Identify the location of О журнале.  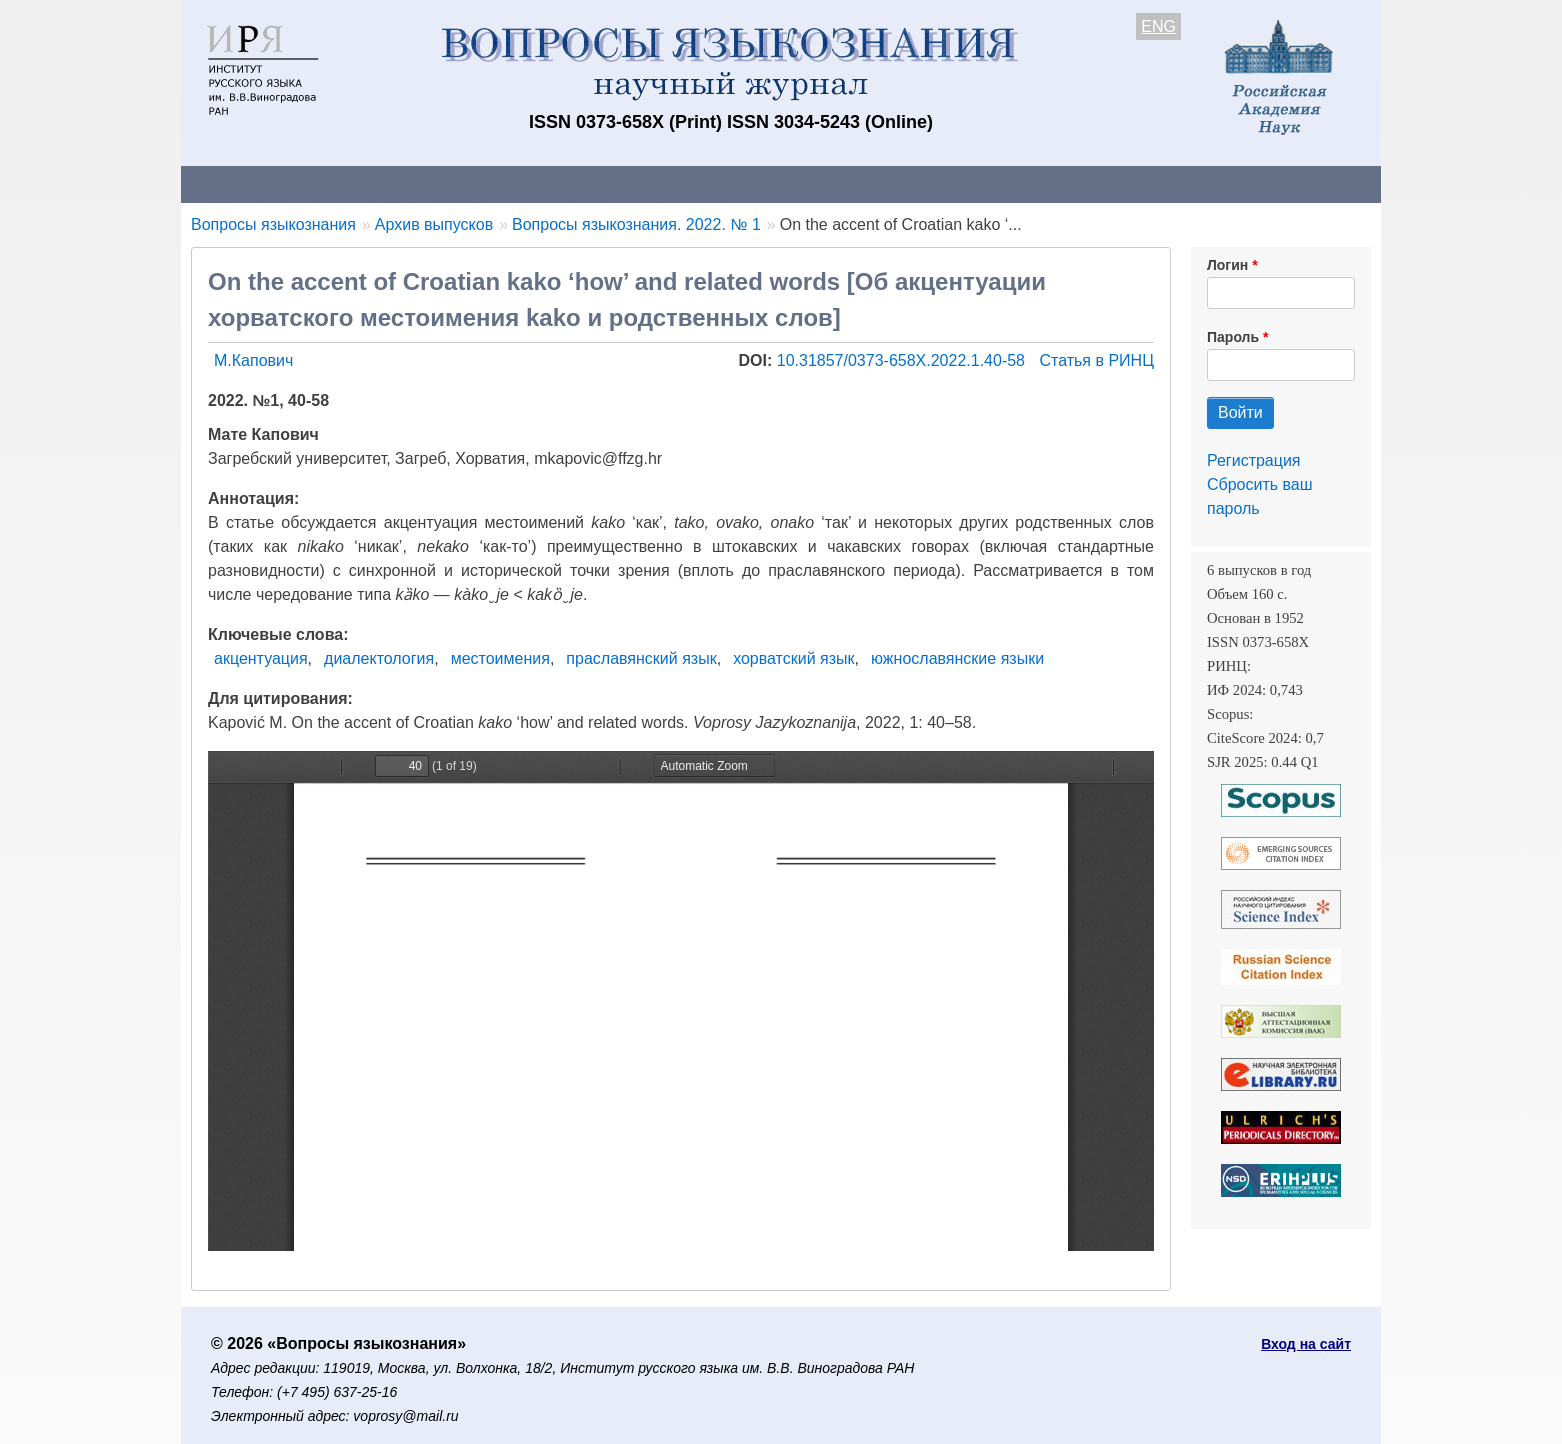
(241, 183).